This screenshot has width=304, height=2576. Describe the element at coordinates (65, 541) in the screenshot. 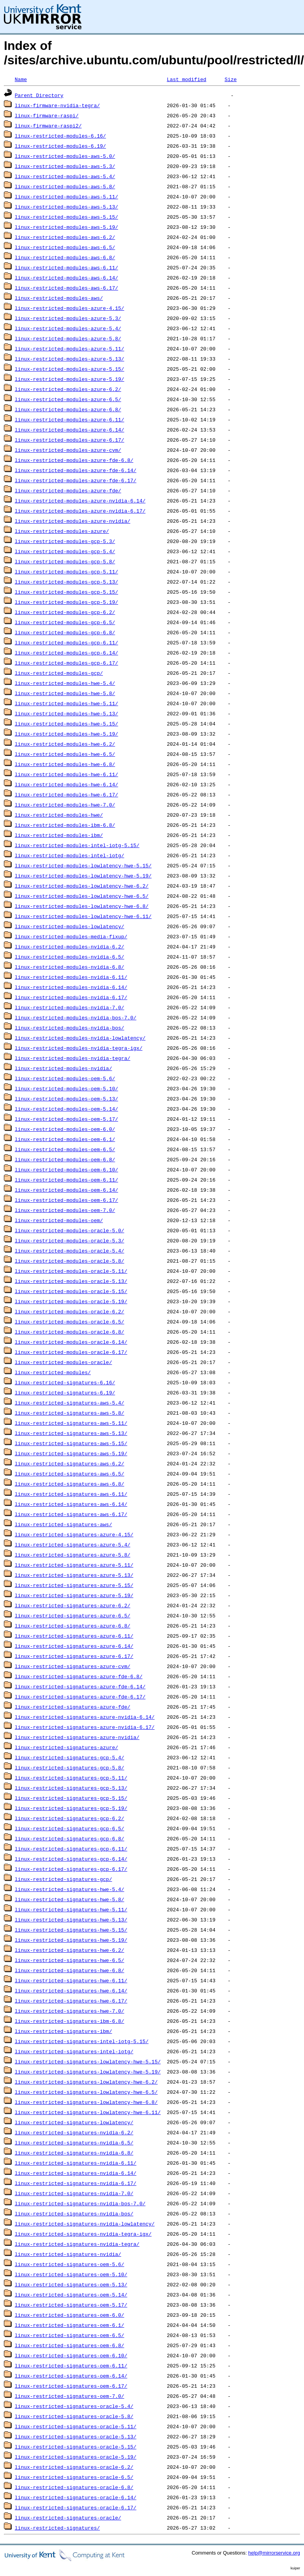

I see `linux-restricted-modules-gcp-5.3/` at that location.